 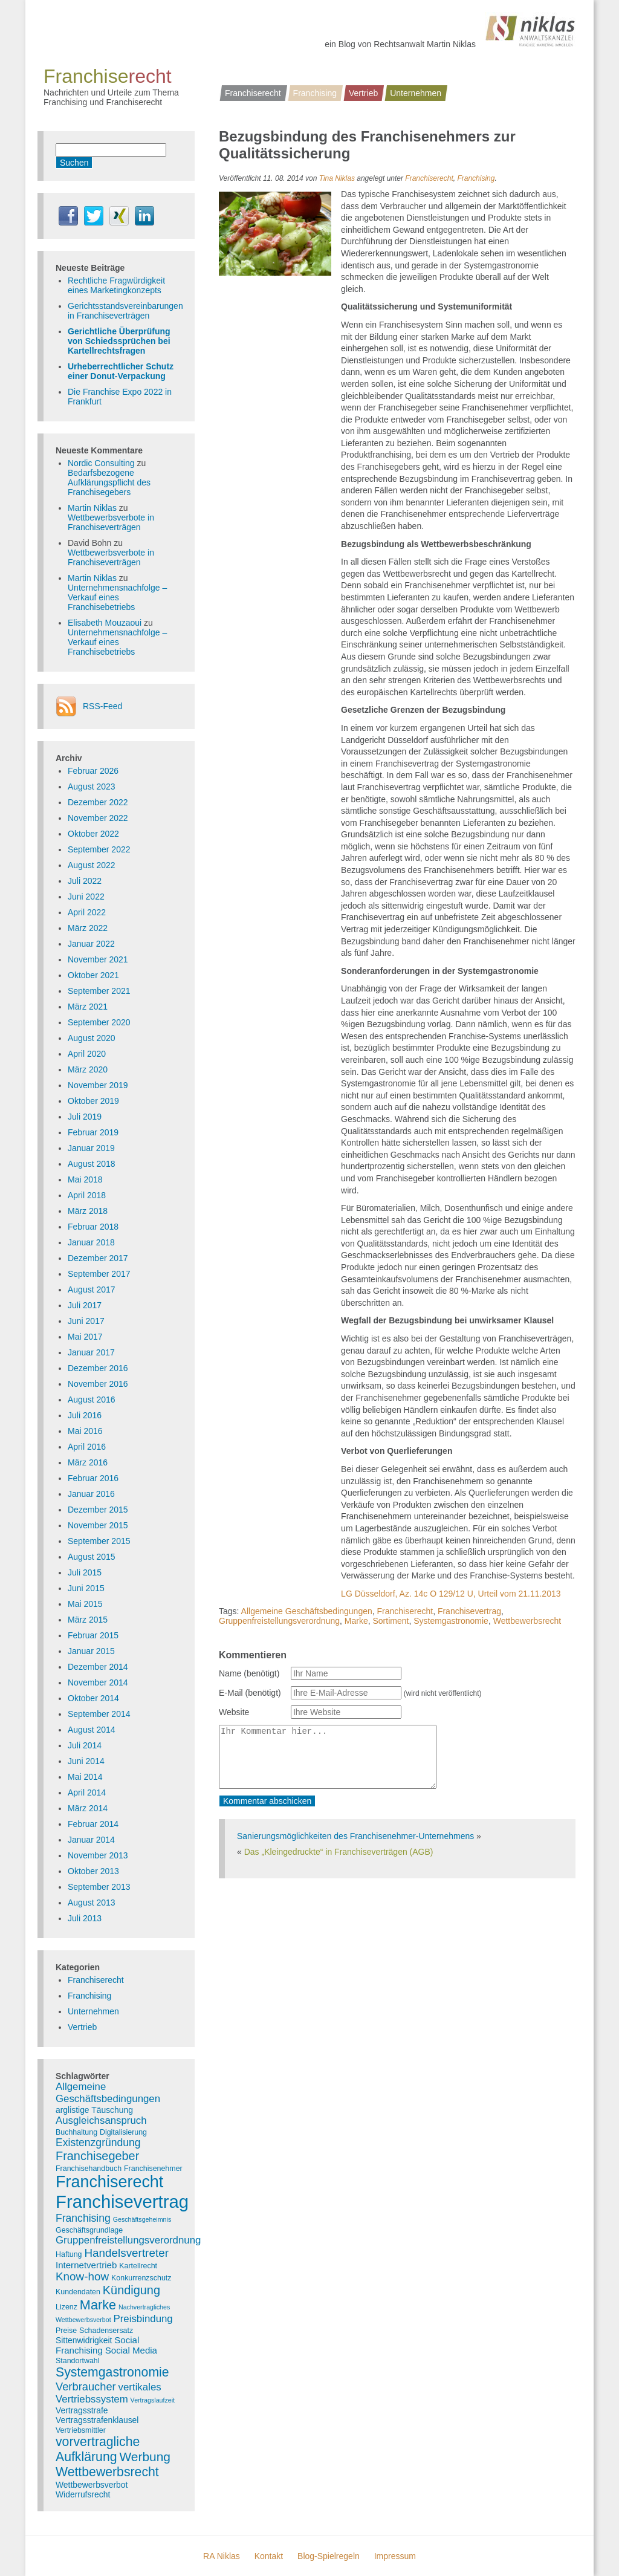 What do you see at coordinates (395, 2556) in the screenshot?
I see `Impressum` at bounding box center [395, 2556].